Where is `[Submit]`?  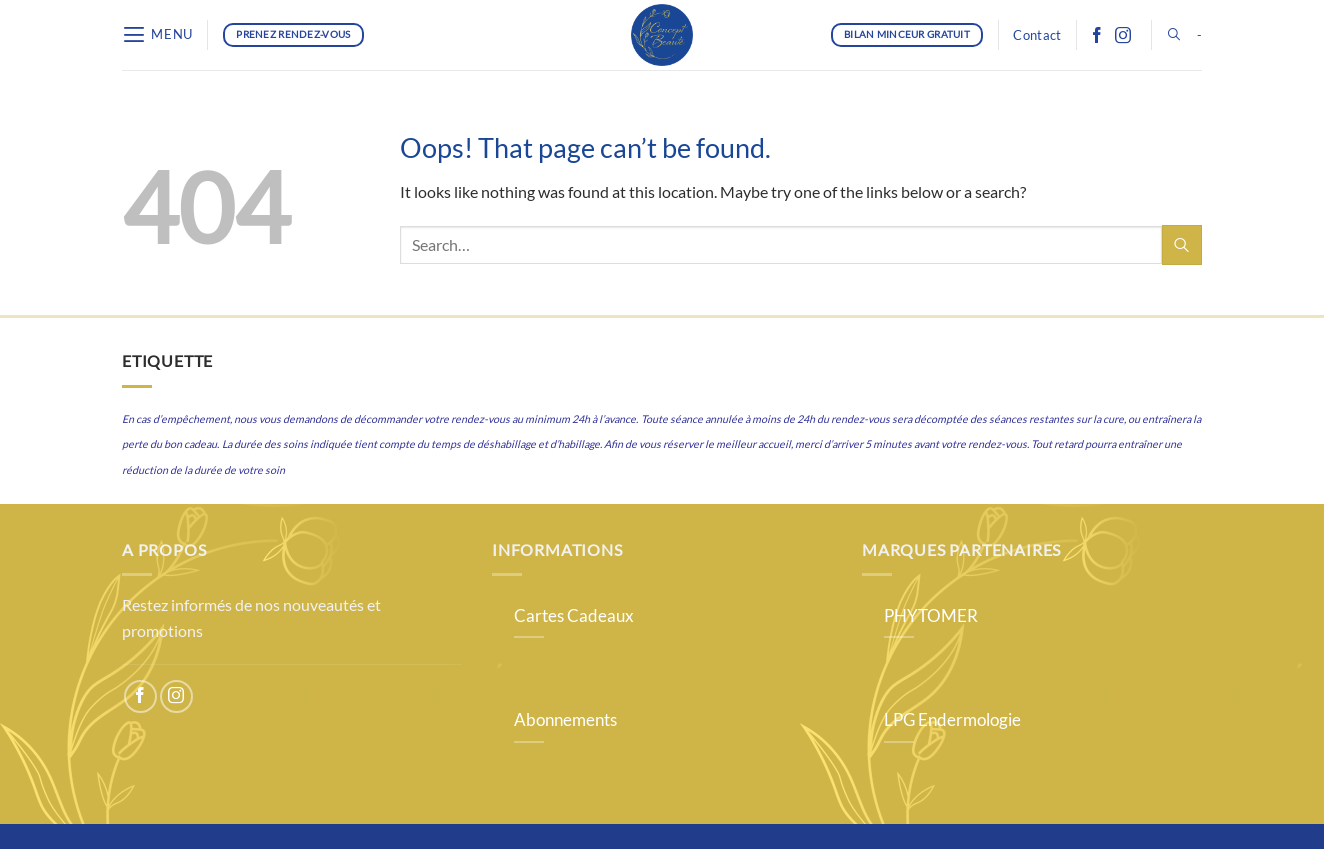 [Submit] is located at coordinates (1182, 244).